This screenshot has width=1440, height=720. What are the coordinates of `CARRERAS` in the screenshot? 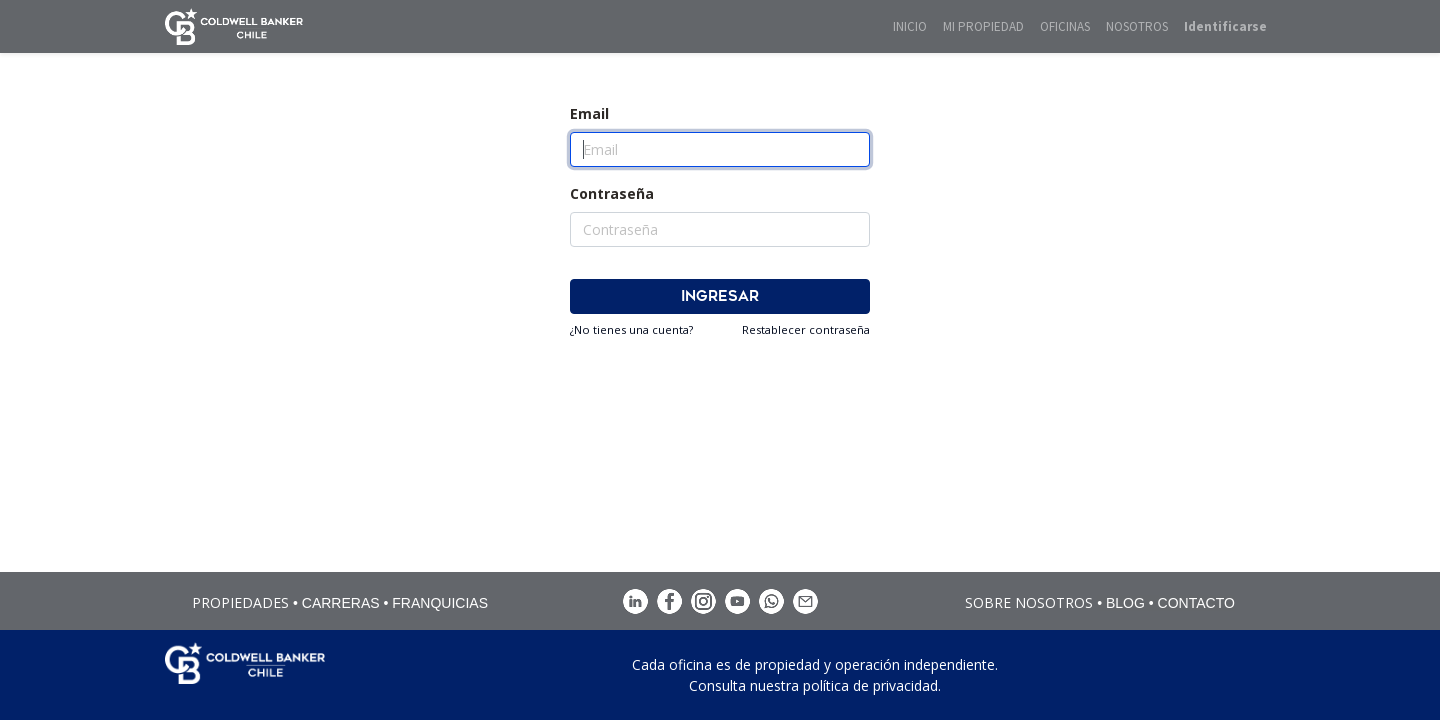 It's located at (341, 603).